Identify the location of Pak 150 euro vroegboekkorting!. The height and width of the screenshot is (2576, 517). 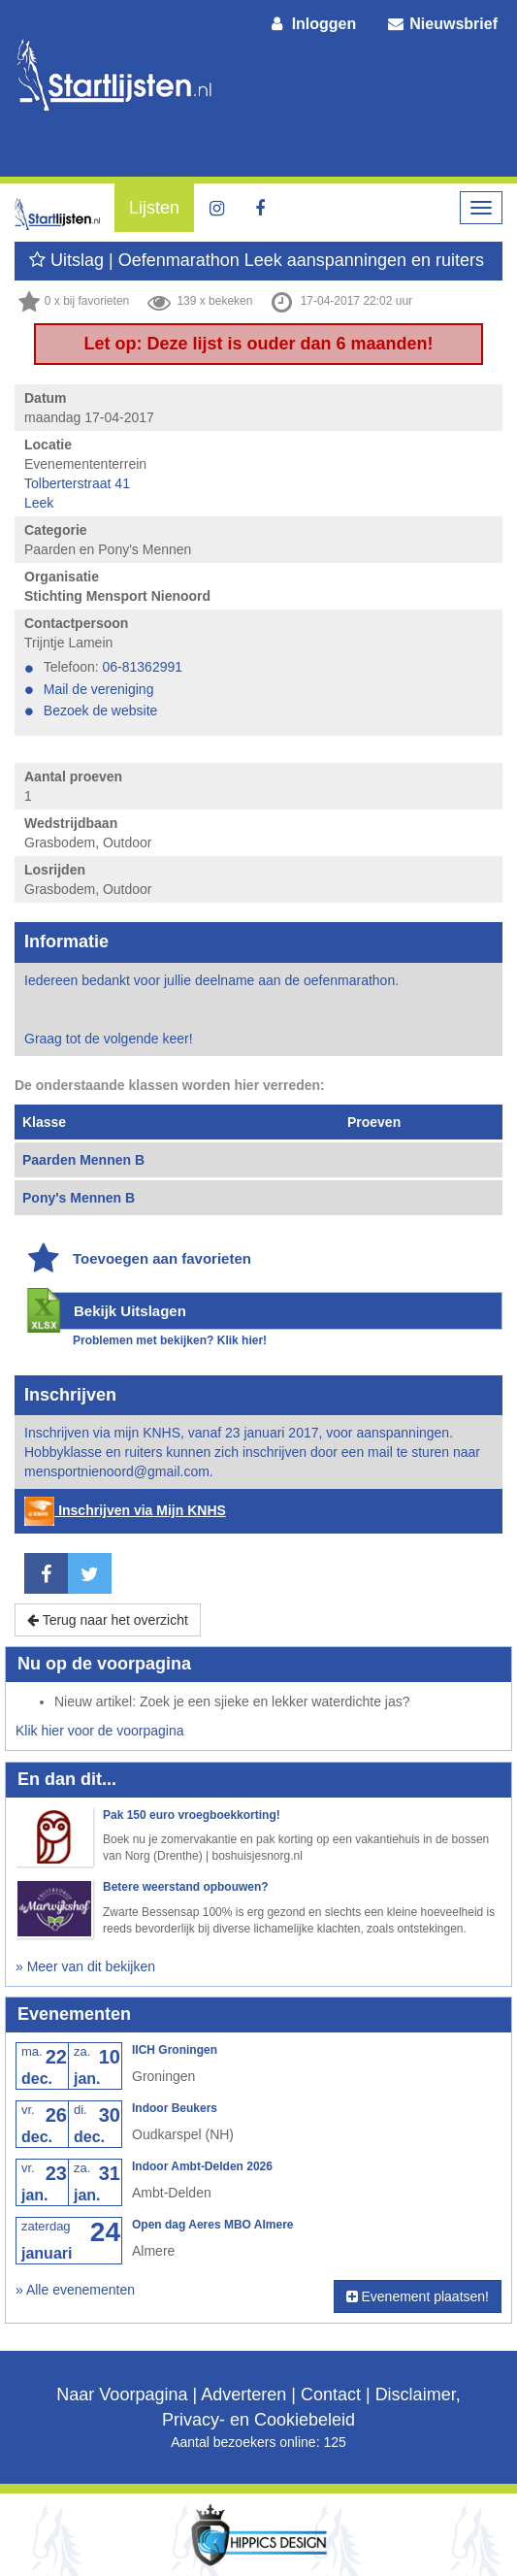
(191, 1815).